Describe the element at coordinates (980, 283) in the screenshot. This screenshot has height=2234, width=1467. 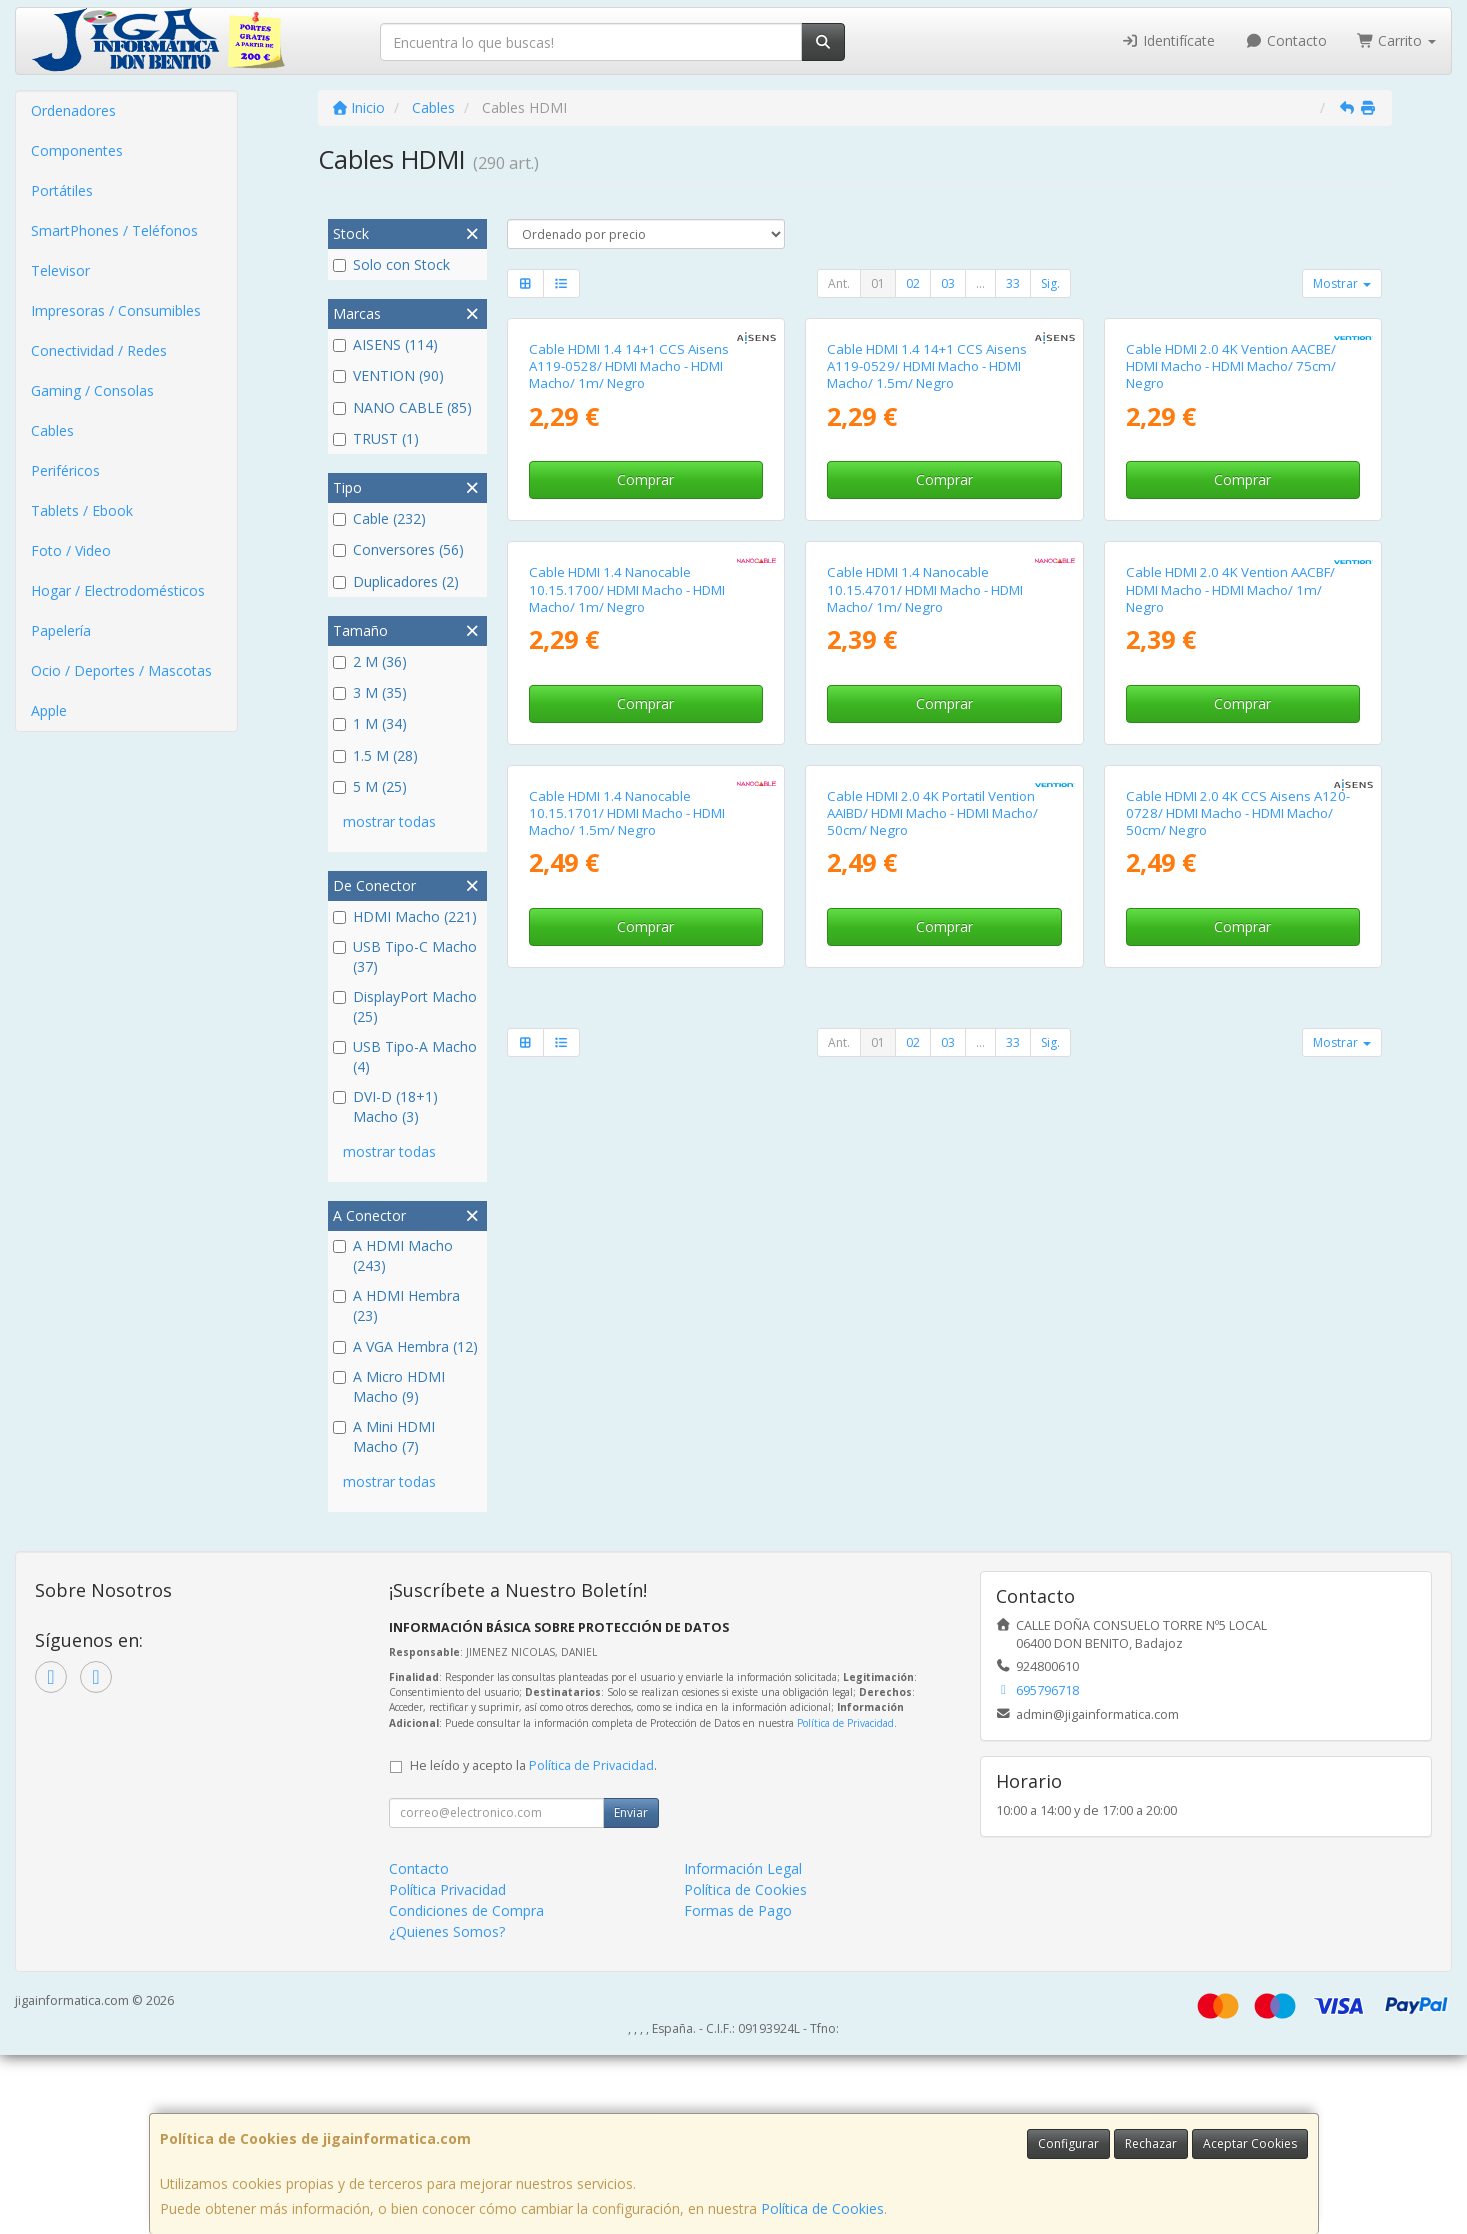
I see `...` at that location.